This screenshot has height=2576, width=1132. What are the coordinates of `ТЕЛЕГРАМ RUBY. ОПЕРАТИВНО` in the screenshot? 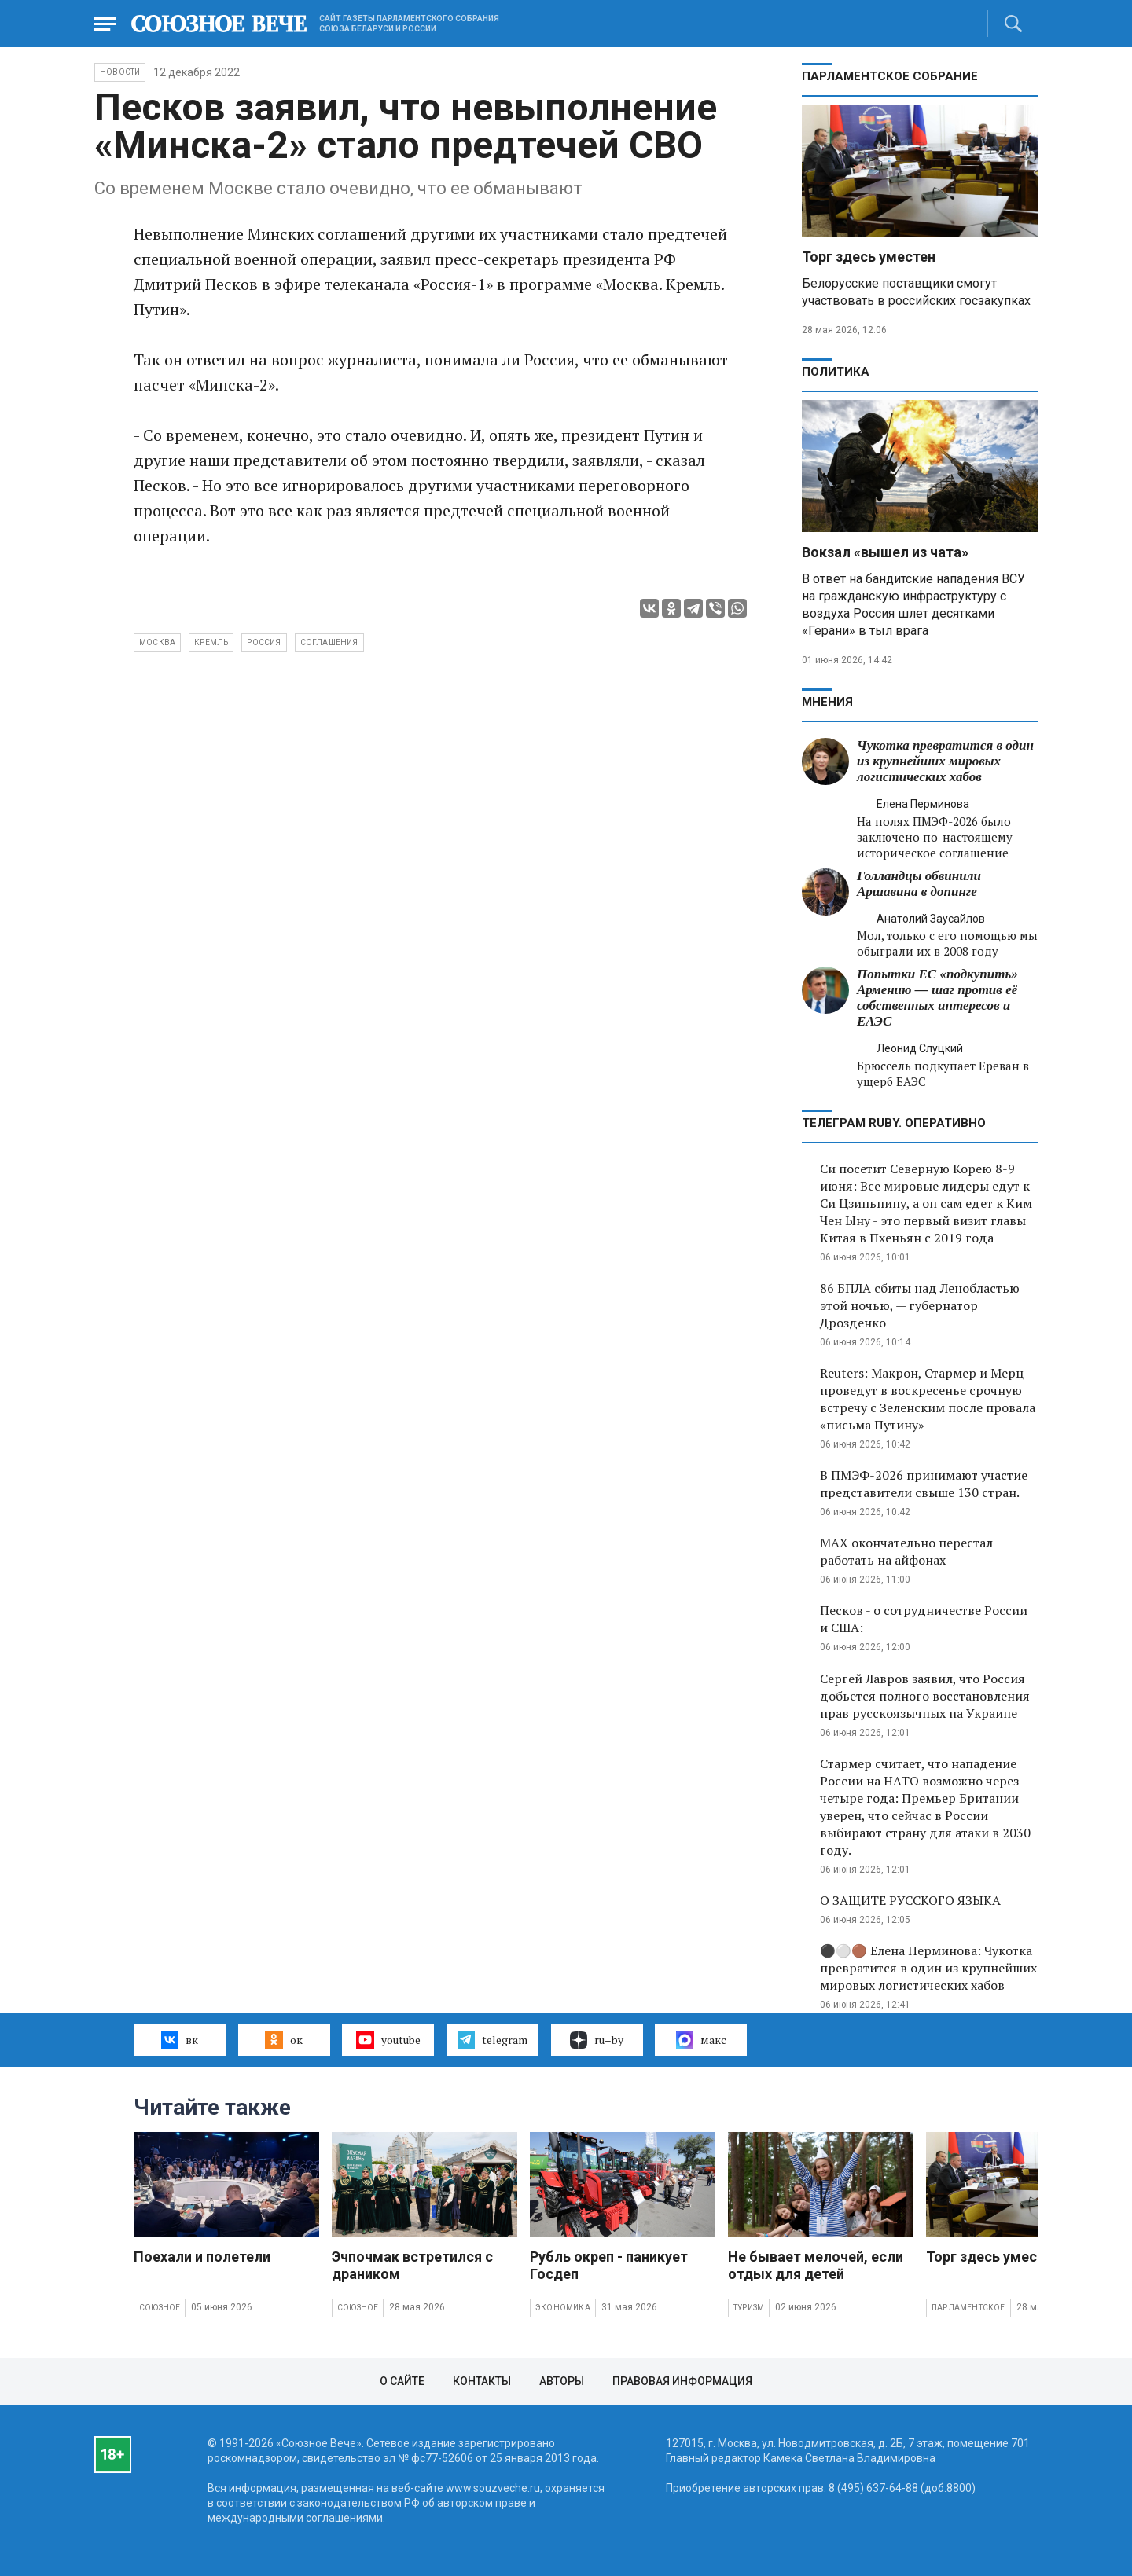 It's located at (894, 1123).